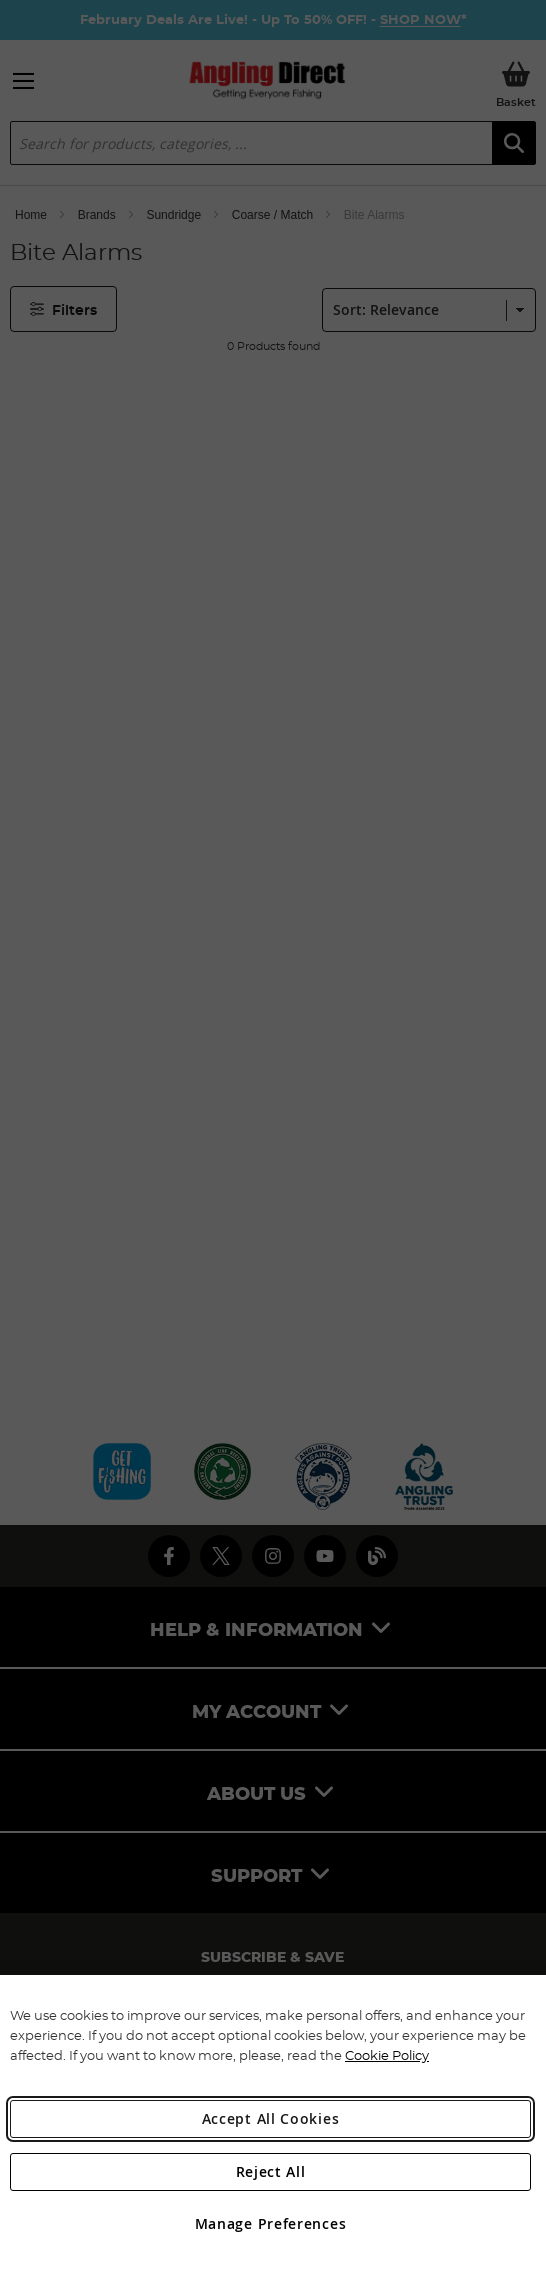 The height and width of the screenshot is (2272, 546). What do you see at coordinates (271, 2171) in the screenshot?
I see `Reject All` at bounding box center [271, 2171].